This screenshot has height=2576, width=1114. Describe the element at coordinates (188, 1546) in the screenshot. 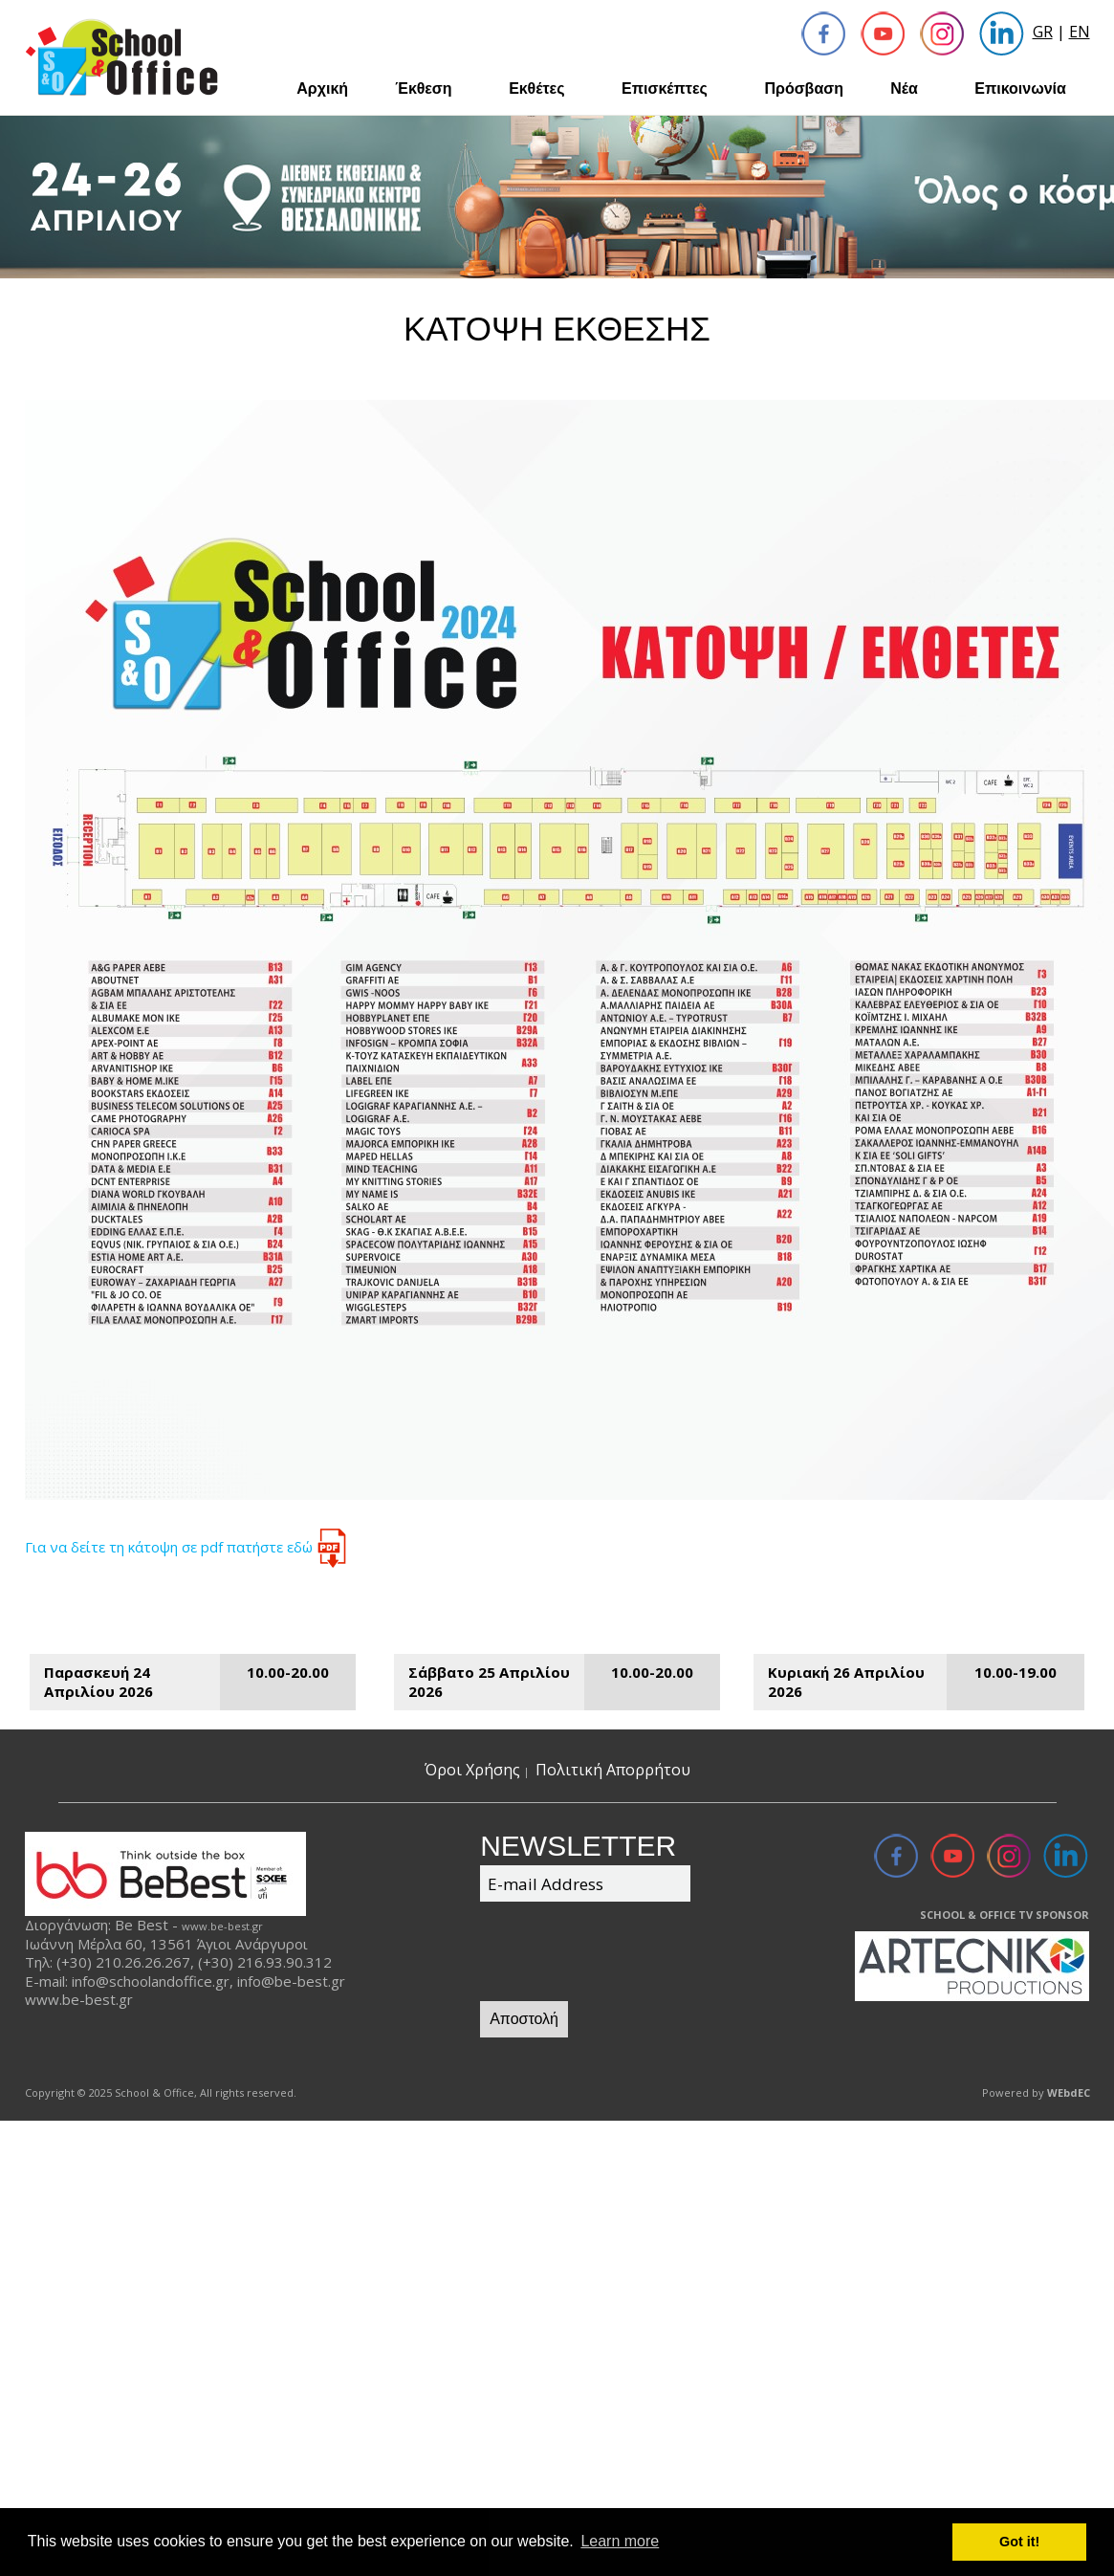

I see `Για να δείτε τη κάτοψη σε pdf πατήστε εδώ` at that location.